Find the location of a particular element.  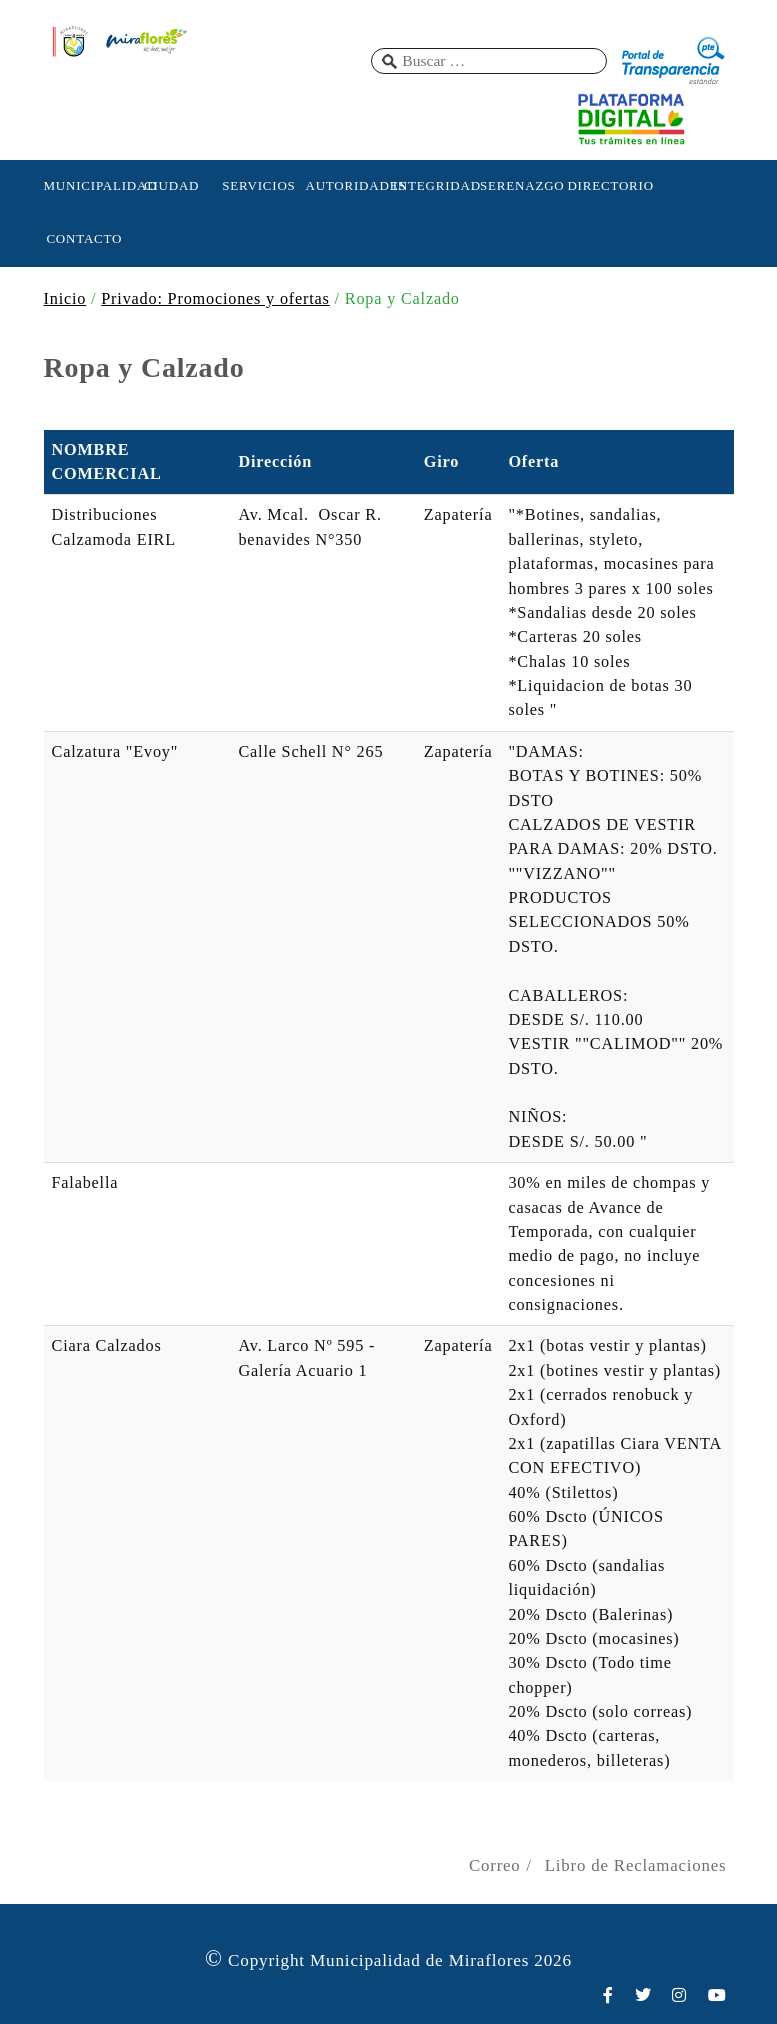

CIUDAD is located at coordinates (171, 185).